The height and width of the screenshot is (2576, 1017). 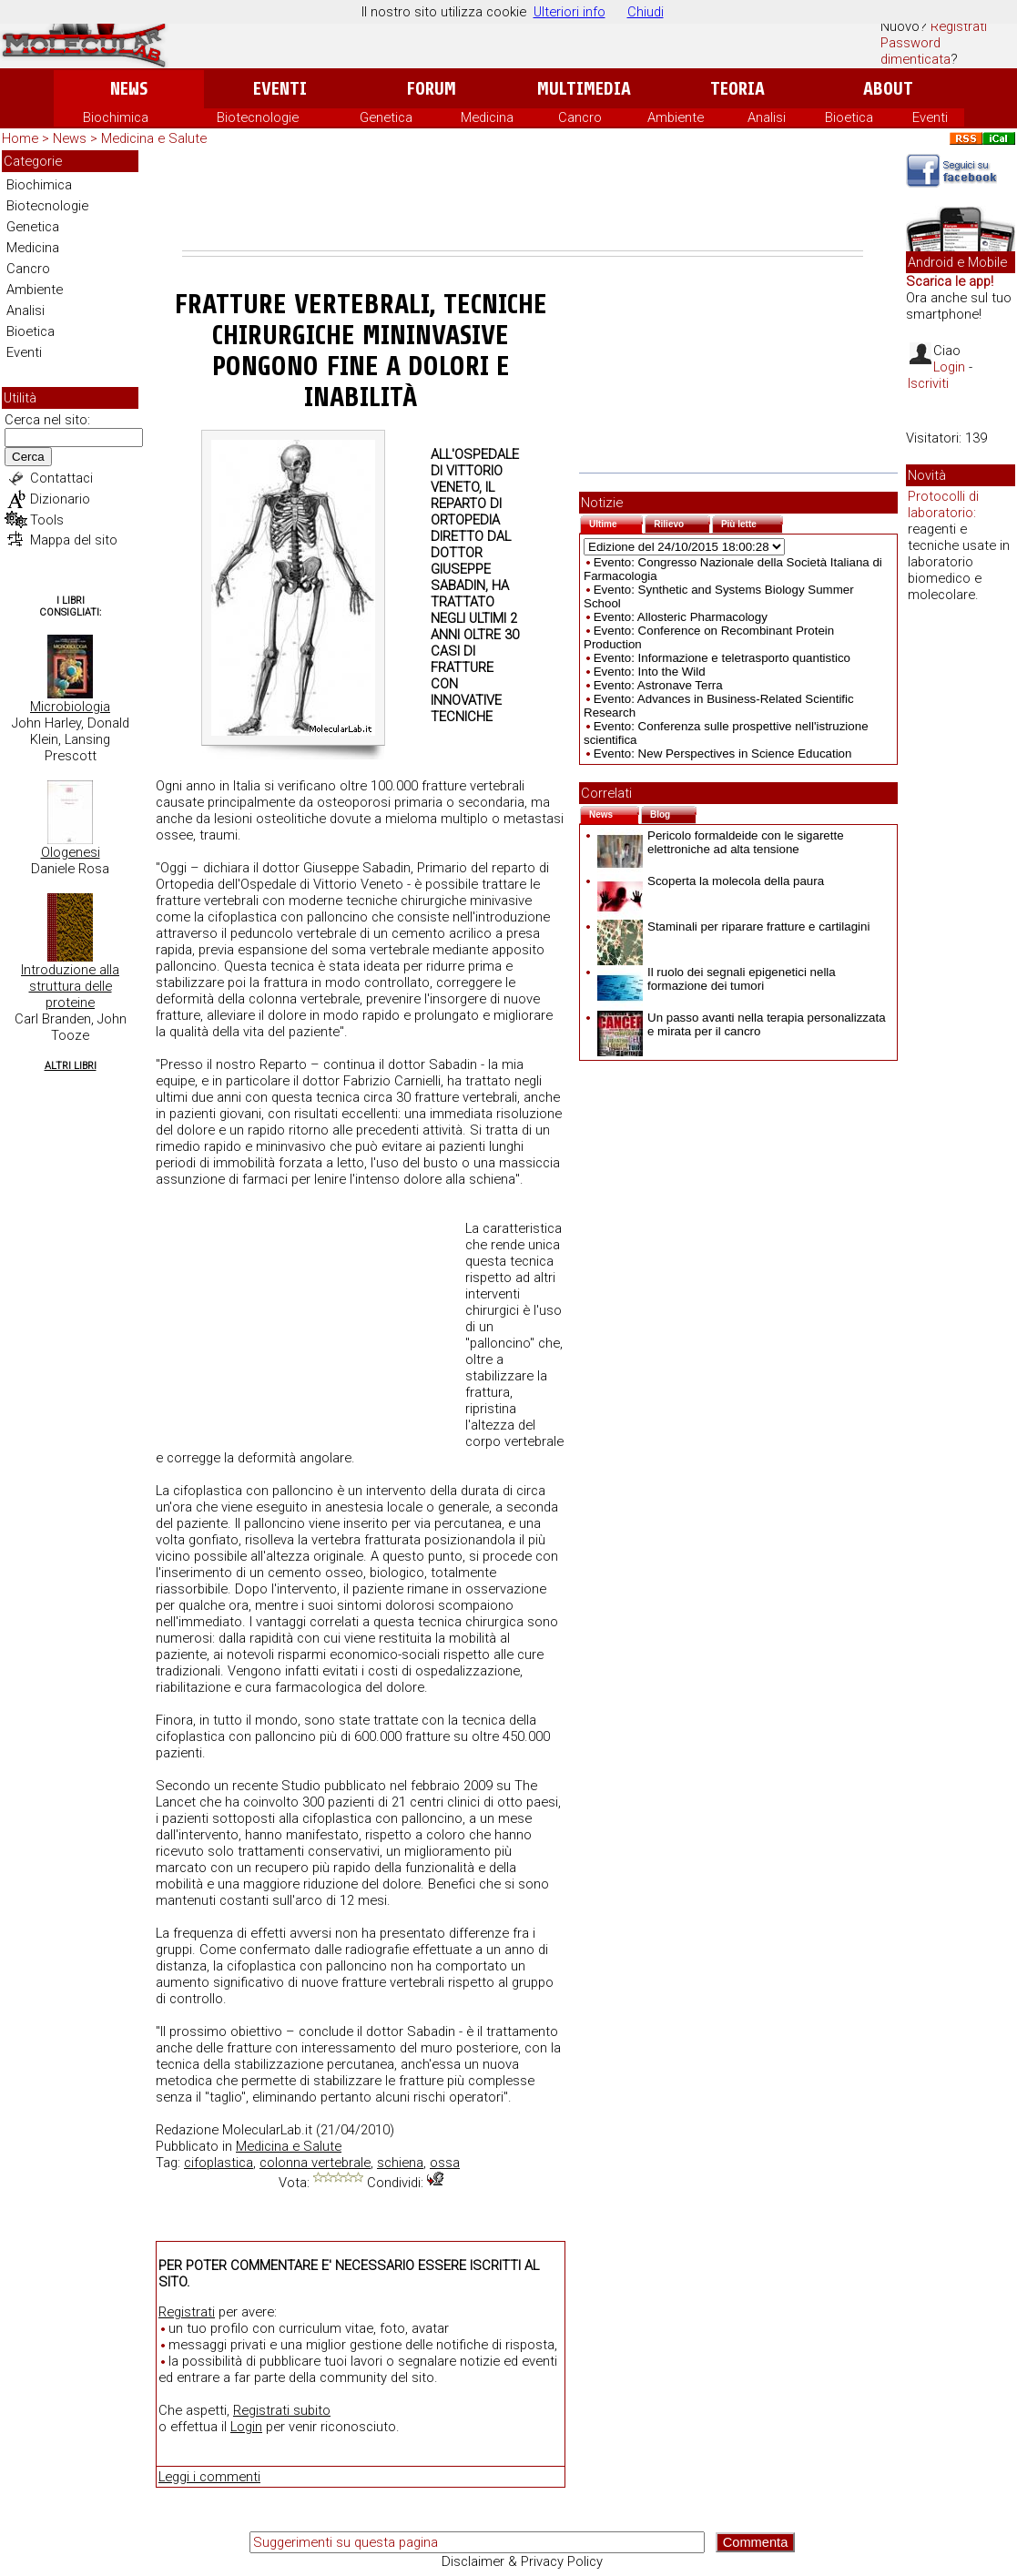 What do you see at coordinates (315, 2162) in the screenshot?
I see `colonna vertebrale` at bounding box center [315, 2162].